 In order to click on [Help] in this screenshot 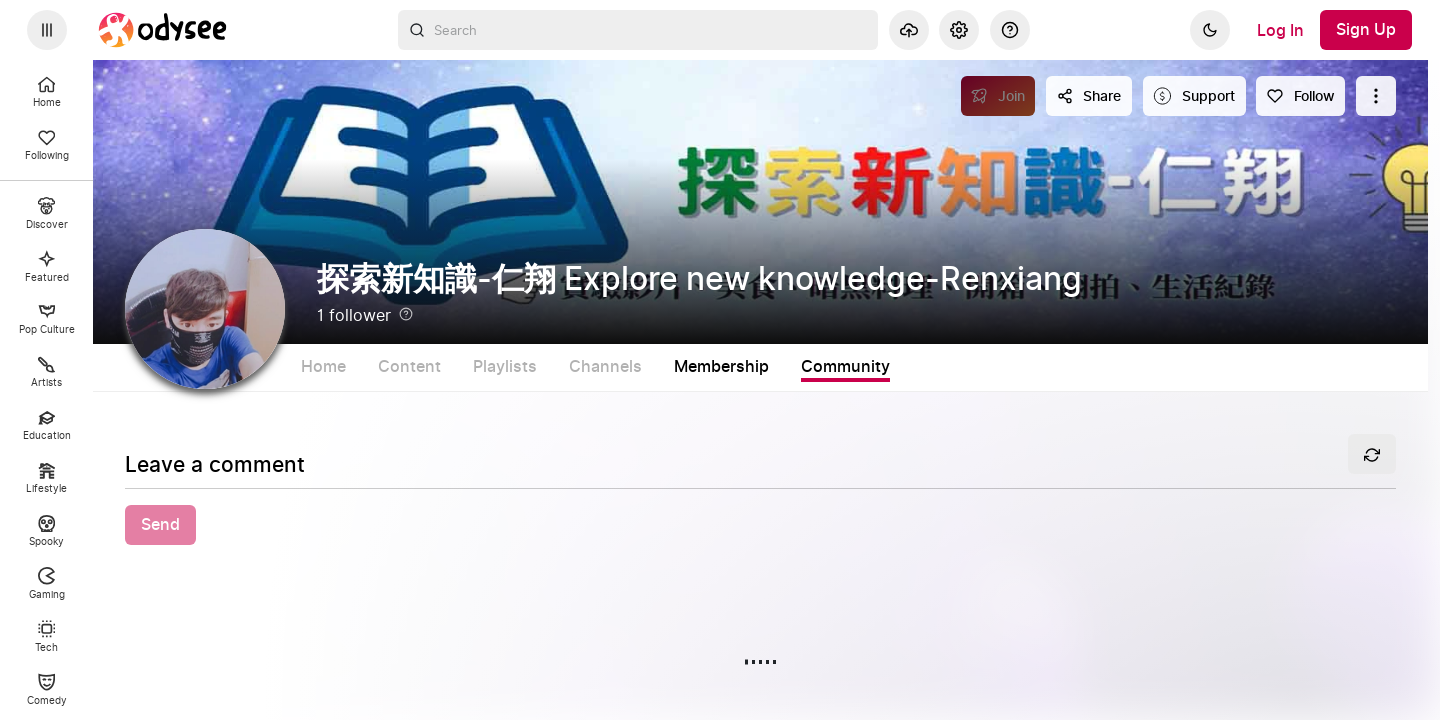, I will do `click(1010, 30)`.